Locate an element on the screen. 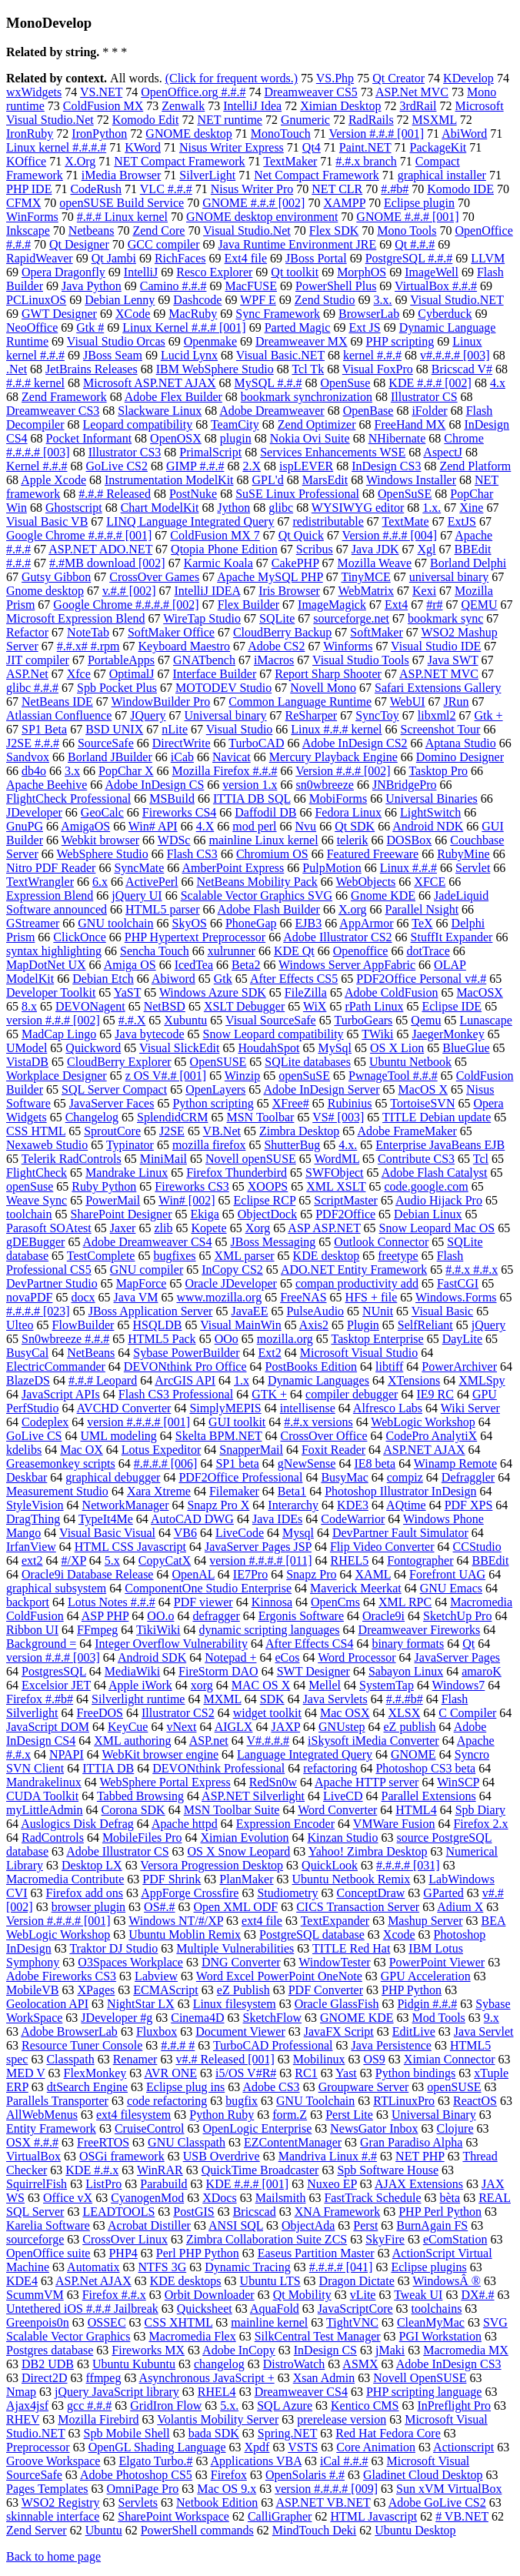  ASP.Net is located at coordinates (27, 673).